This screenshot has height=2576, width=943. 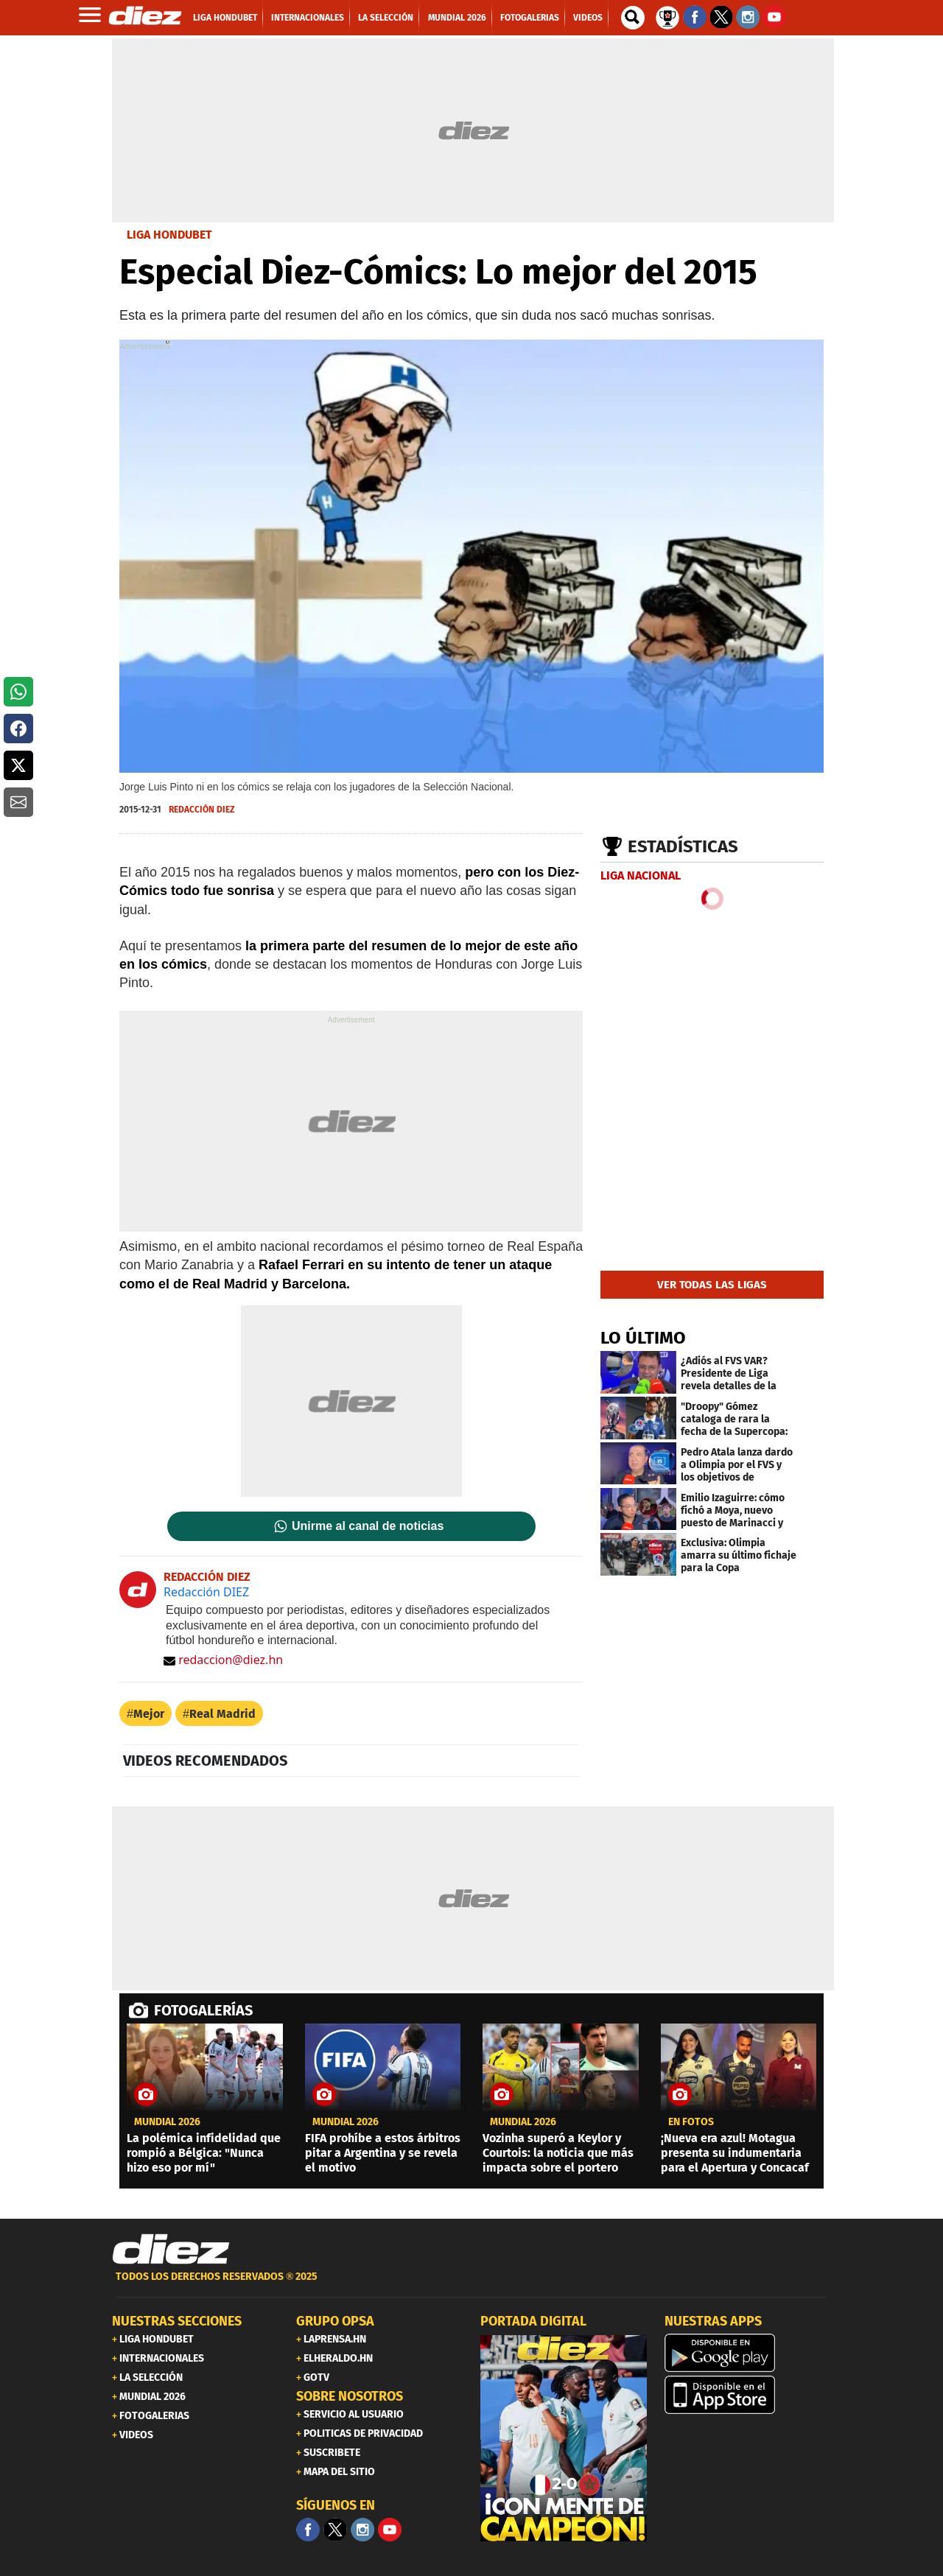 What do you see at coordinates (223, 1660) in the screenshot?
I see `redaccion@diez.hn` at bounding box center [223, 1660].